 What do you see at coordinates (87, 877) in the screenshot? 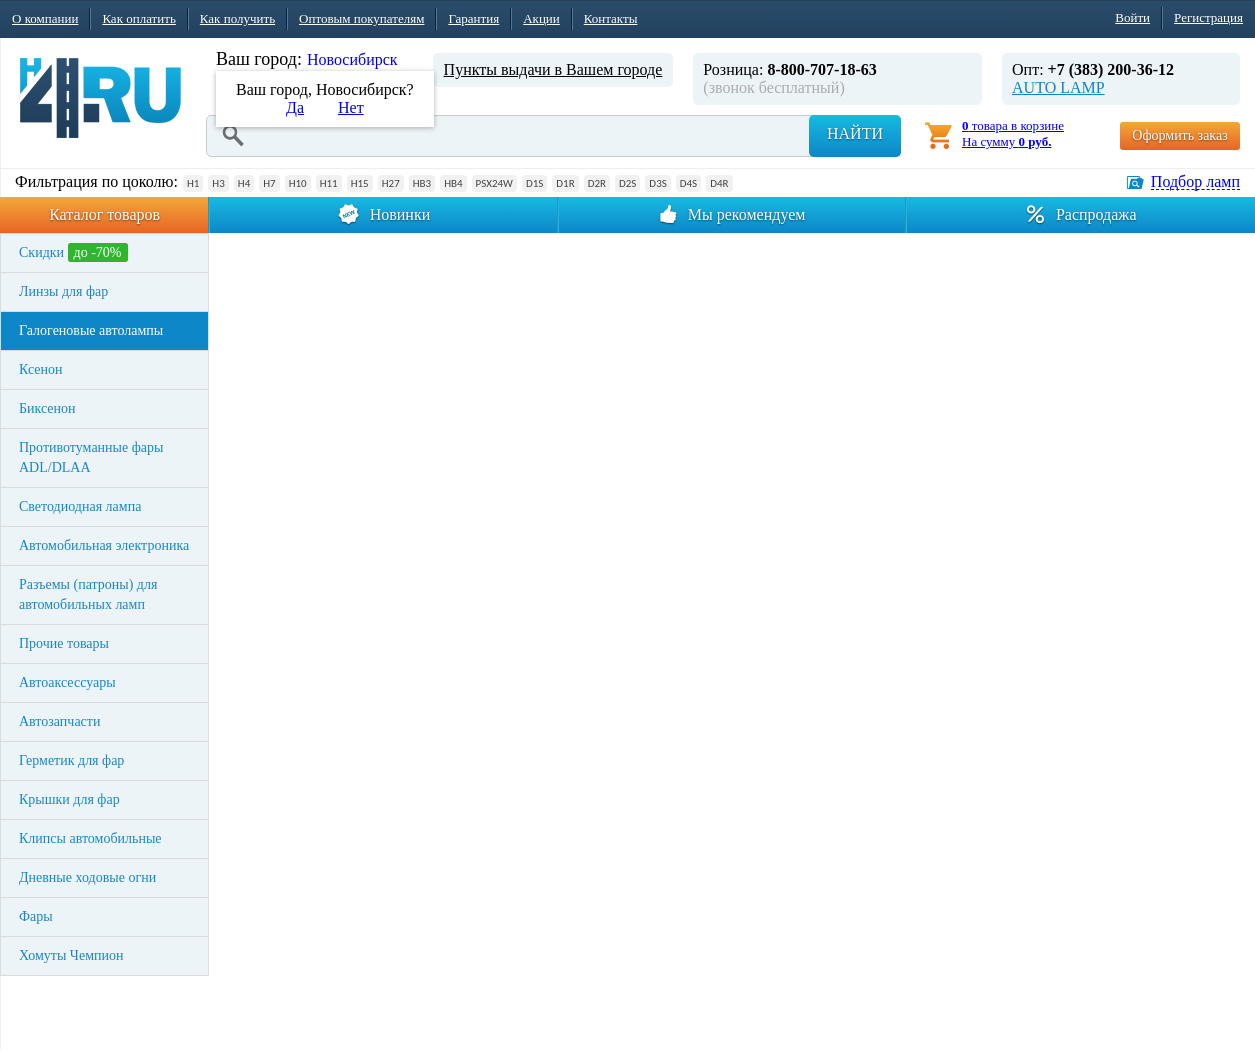
I see `Дневные ходовые огни` at bounding box center [87, 877].